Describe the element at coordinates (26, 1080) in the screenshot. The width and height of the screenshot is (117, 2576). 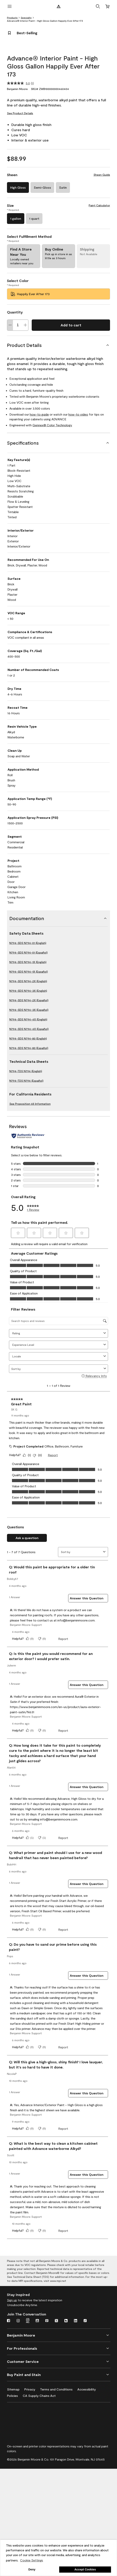
I see `N794-TDS N794 (Español)` at that location.